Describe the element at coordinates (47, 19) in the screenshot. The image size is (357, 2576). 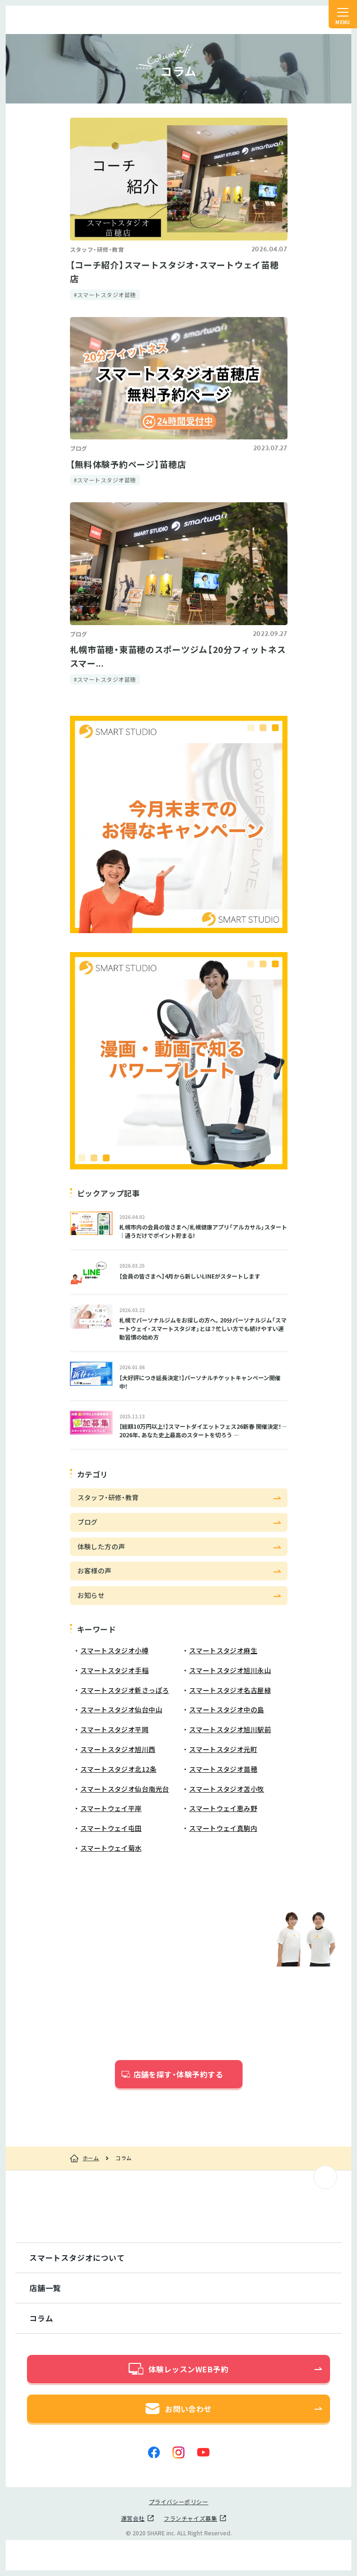
I see `スマートスタジオ` at that location.